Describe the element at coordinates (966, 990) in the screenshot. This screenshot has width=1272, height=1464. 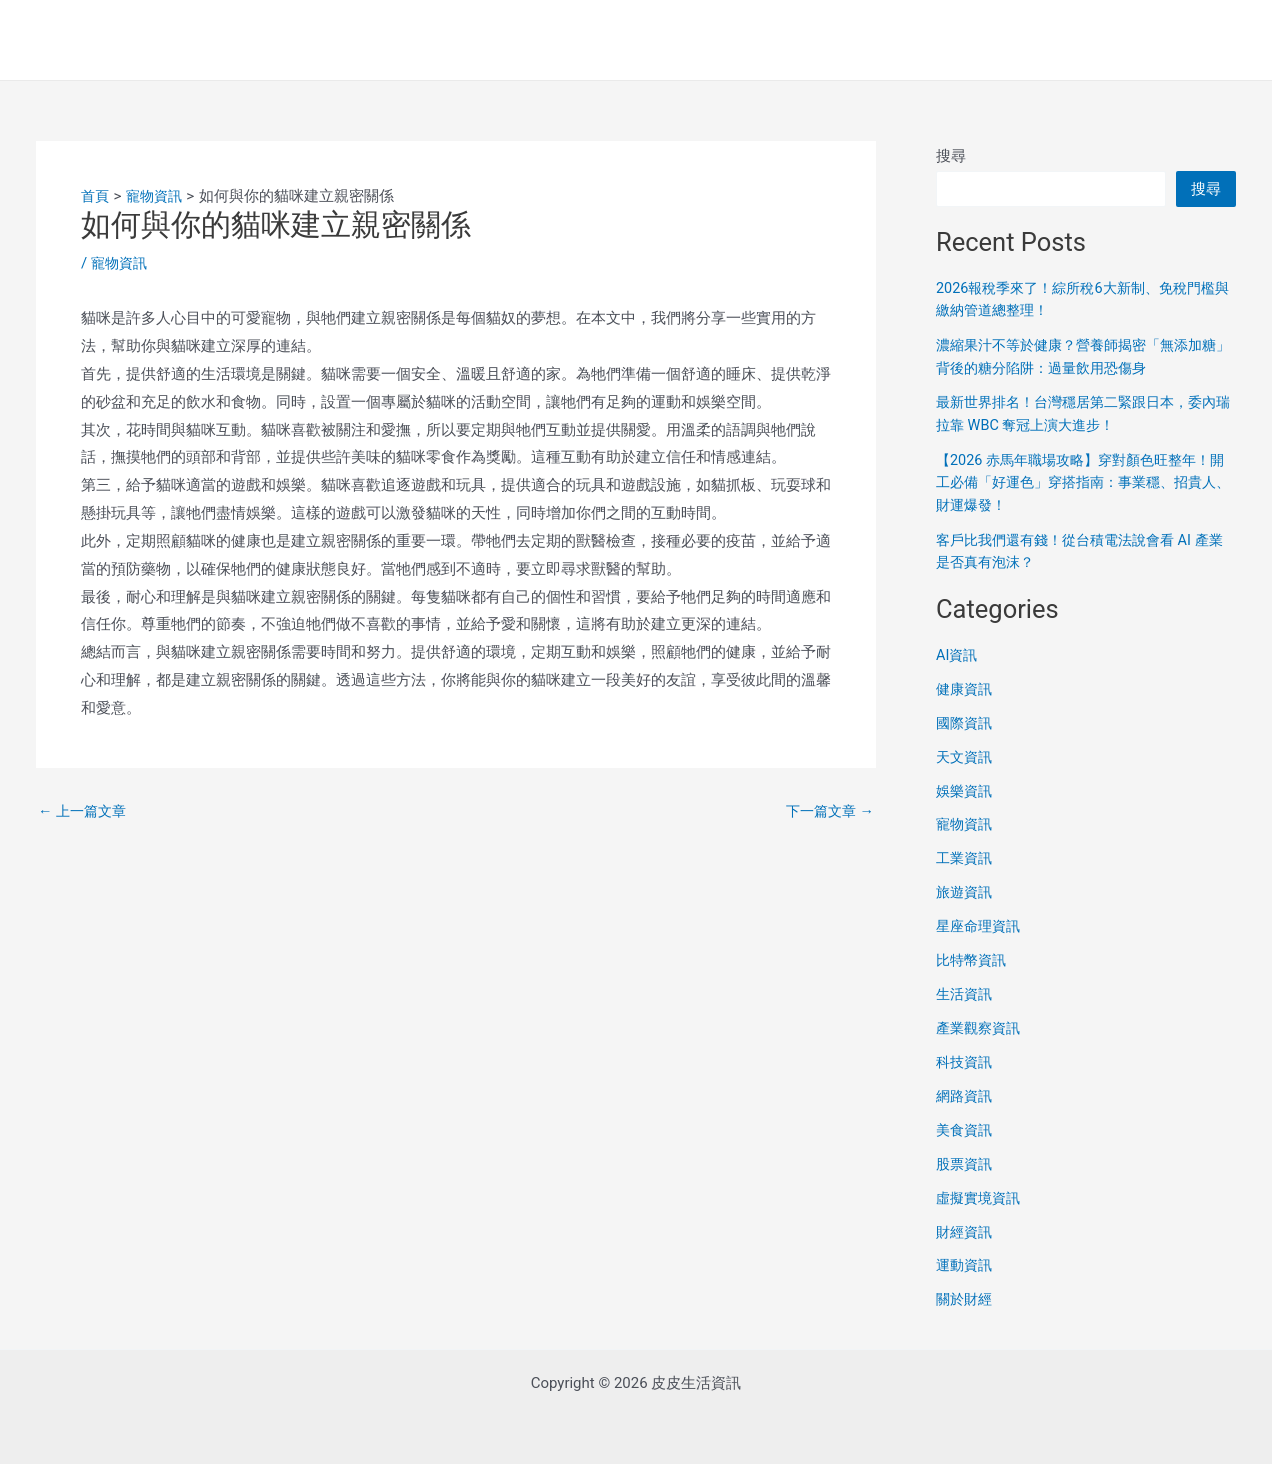
I see `生活資訊` at that location.